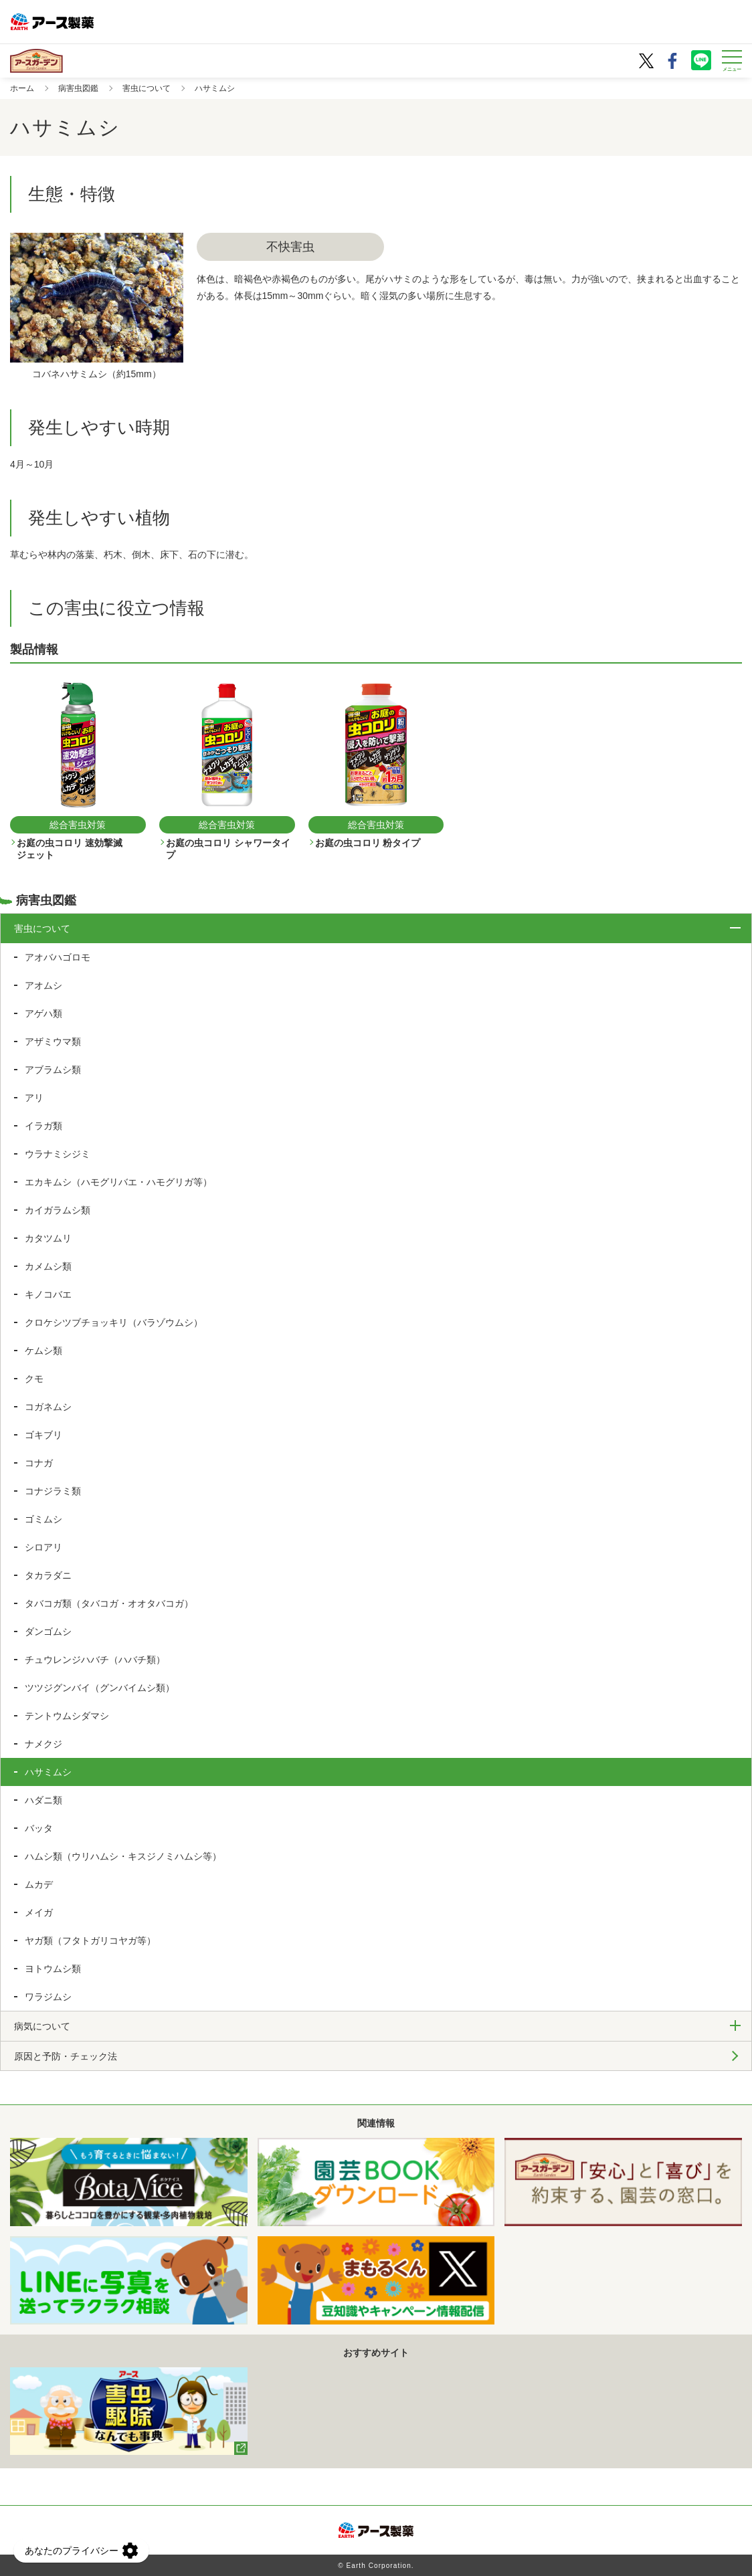 Image resolution: width=752 pixels, height=2576 pixels. I want to click on ハムシ類（ウリハムシ・キスジノミハムシ等）, so click(123, 1856).